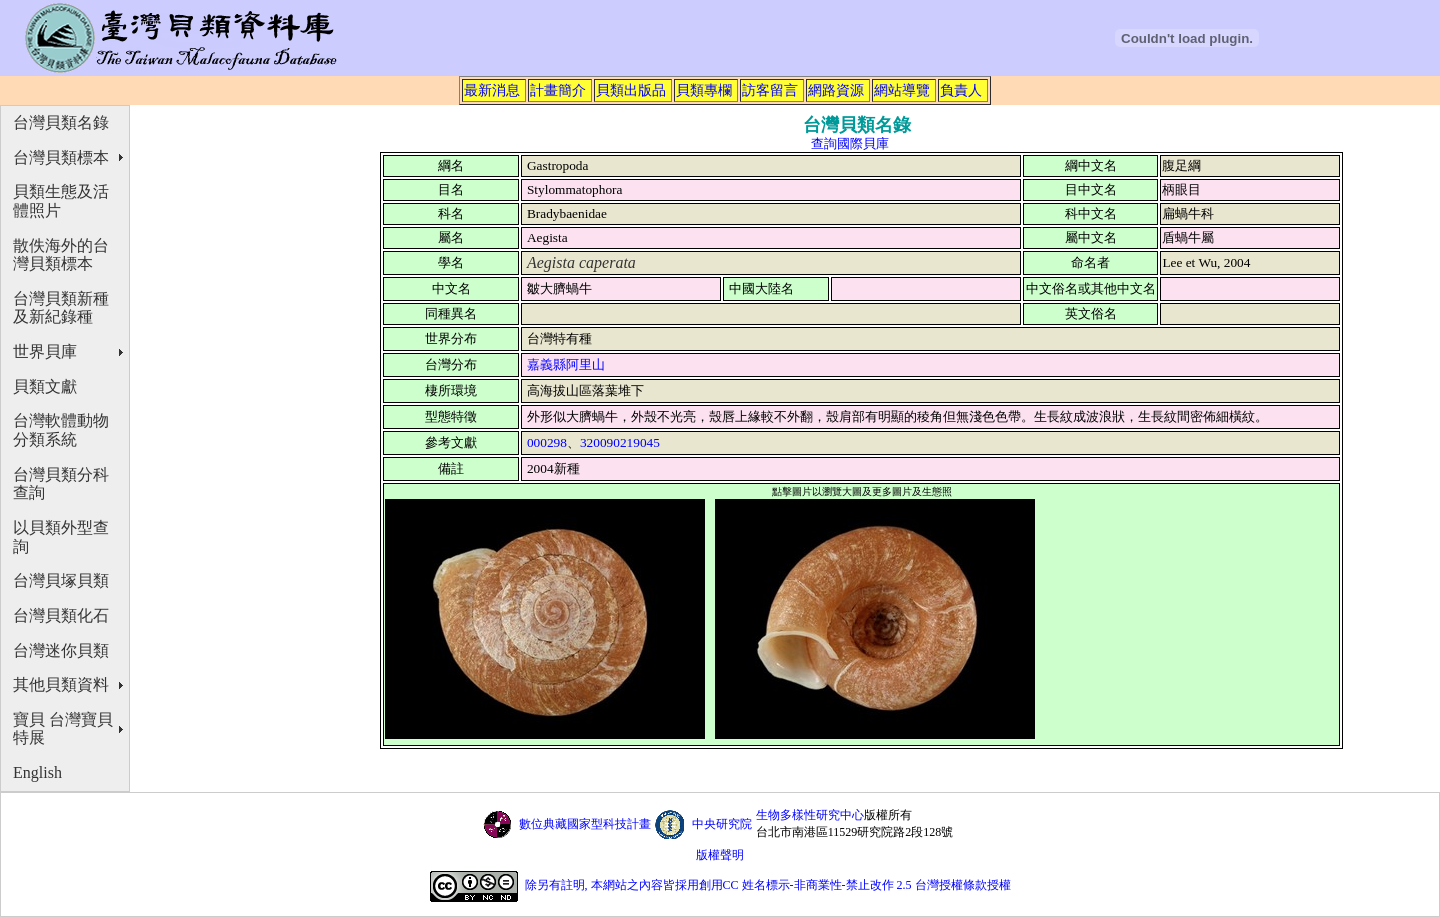 The image size is (1440, 917). I want to click on 數位典藏國家型科技計畫, so click(585, 824).